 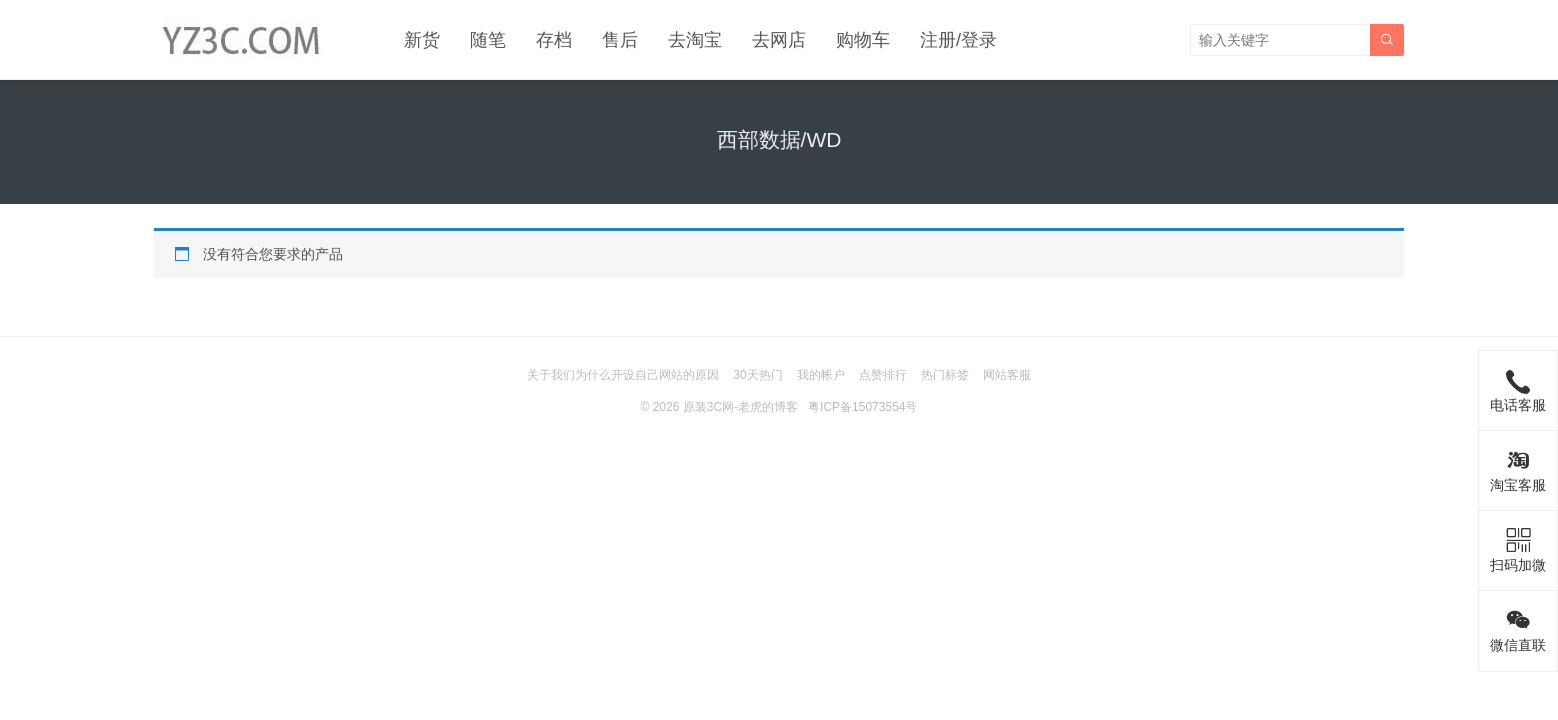 What do you see at coordinates (862, 407) in the screenshot?
I see `粤ICP备15073554号` at bounding box center [862, 407].